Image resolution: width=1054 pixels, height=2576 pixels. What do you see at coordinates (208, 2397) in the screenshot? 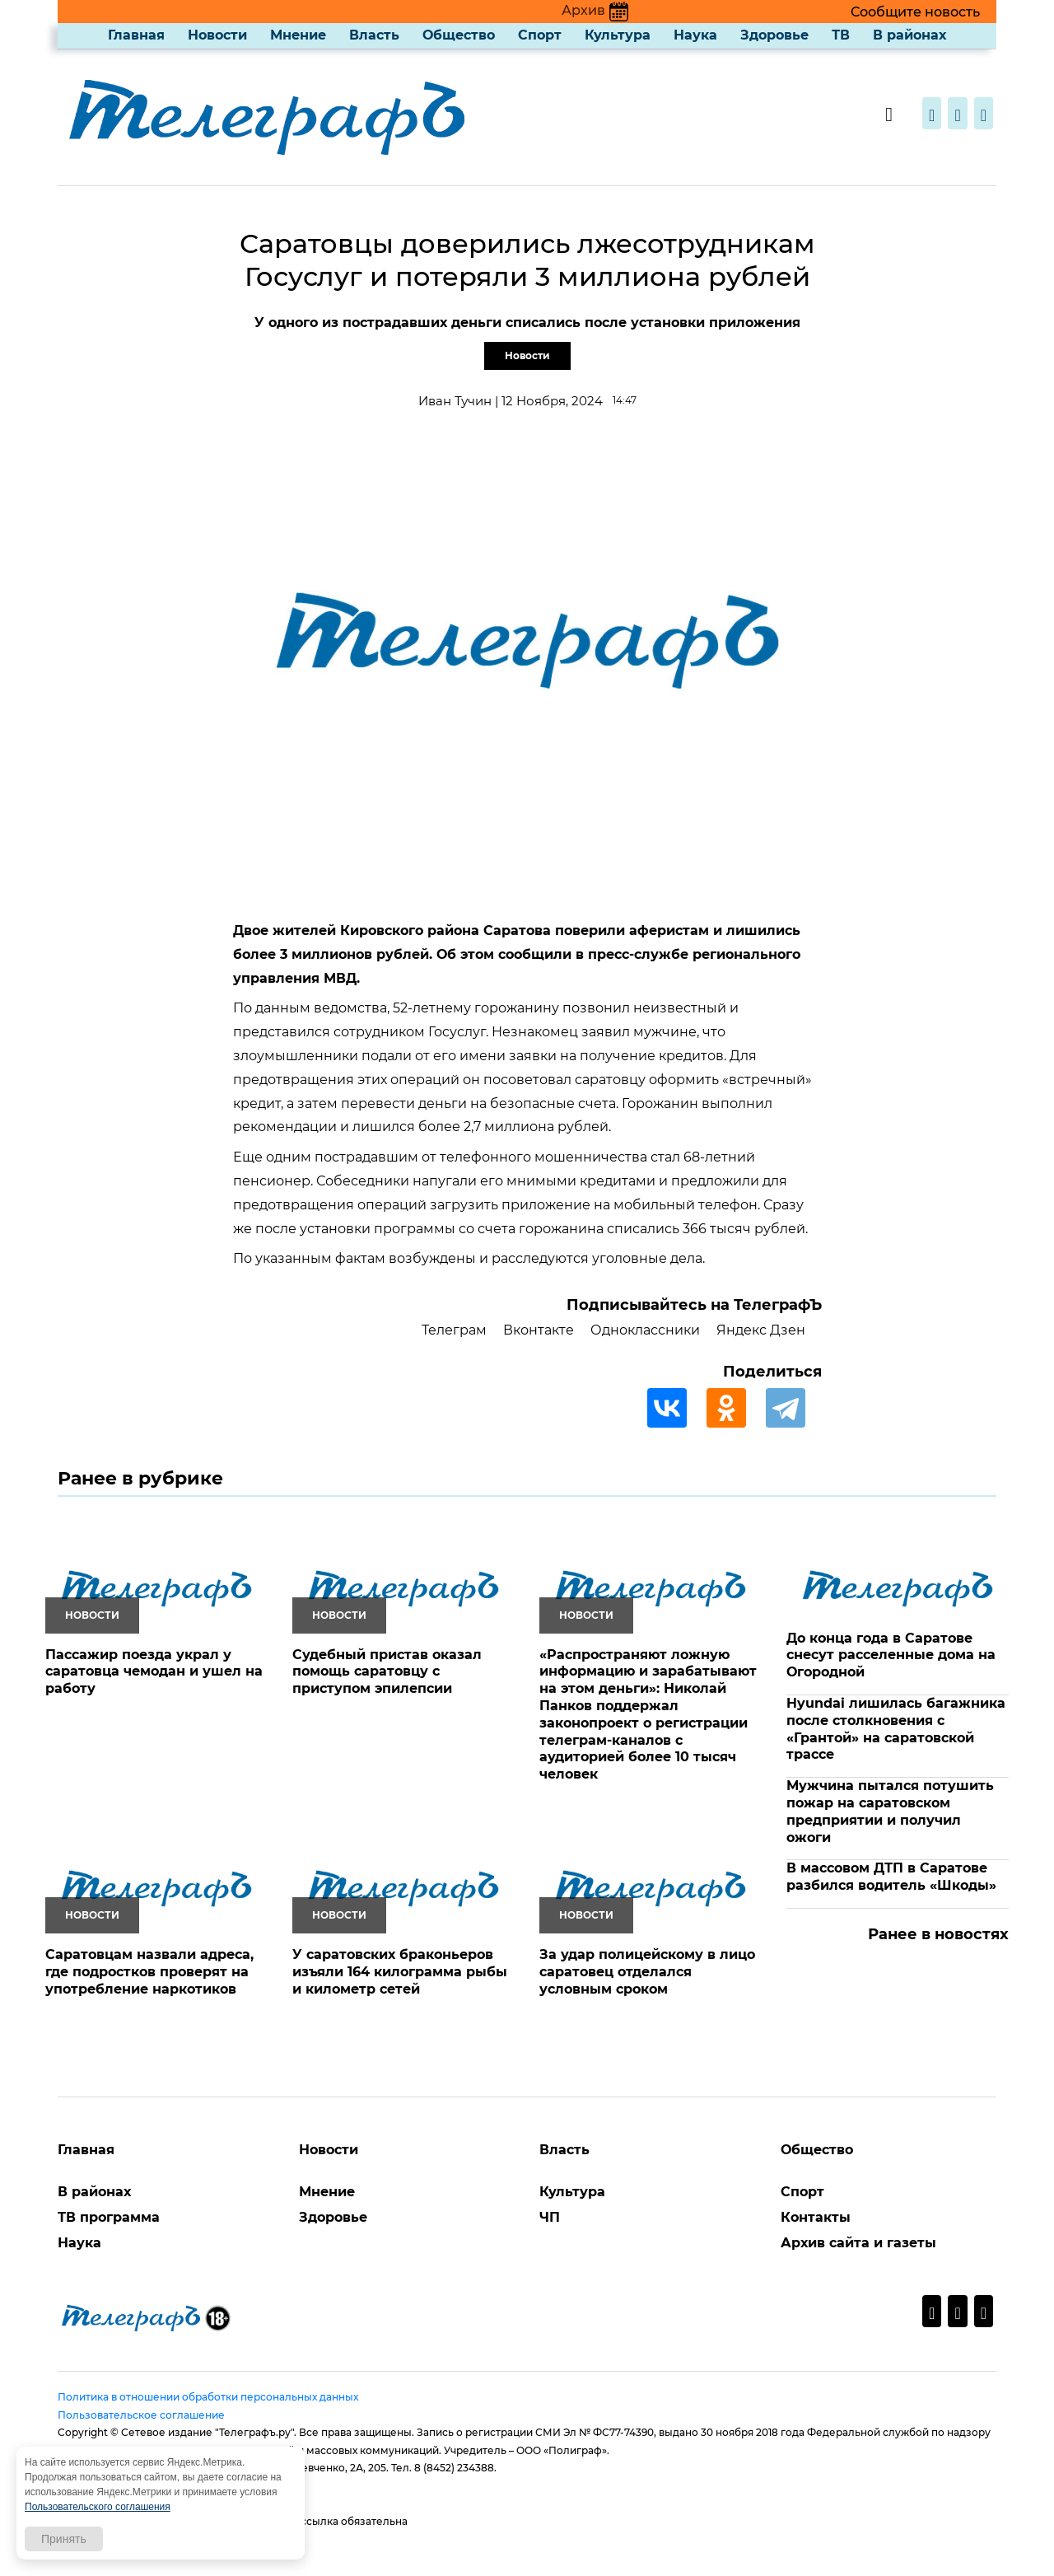
I see `Политика в отношении обработки персональных данных` at bounding box center [208, 2397].